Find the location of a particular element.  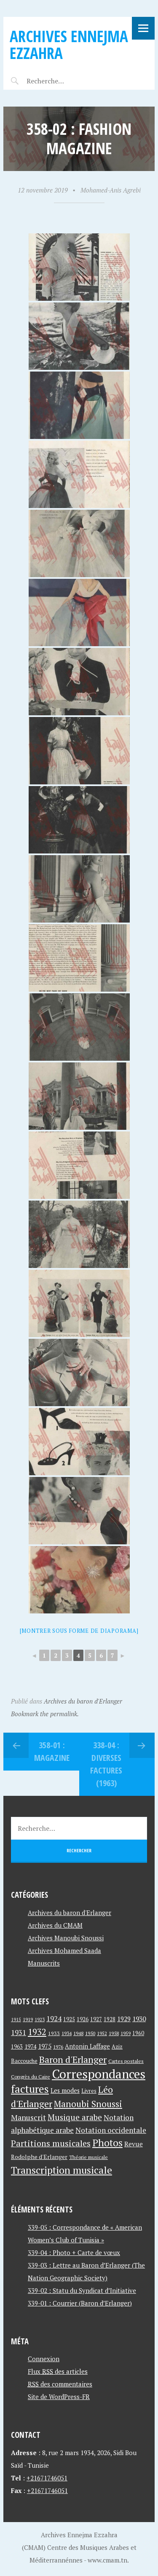

1915 [1915 (33 éléments)] is located at coordinates (16, 2019).